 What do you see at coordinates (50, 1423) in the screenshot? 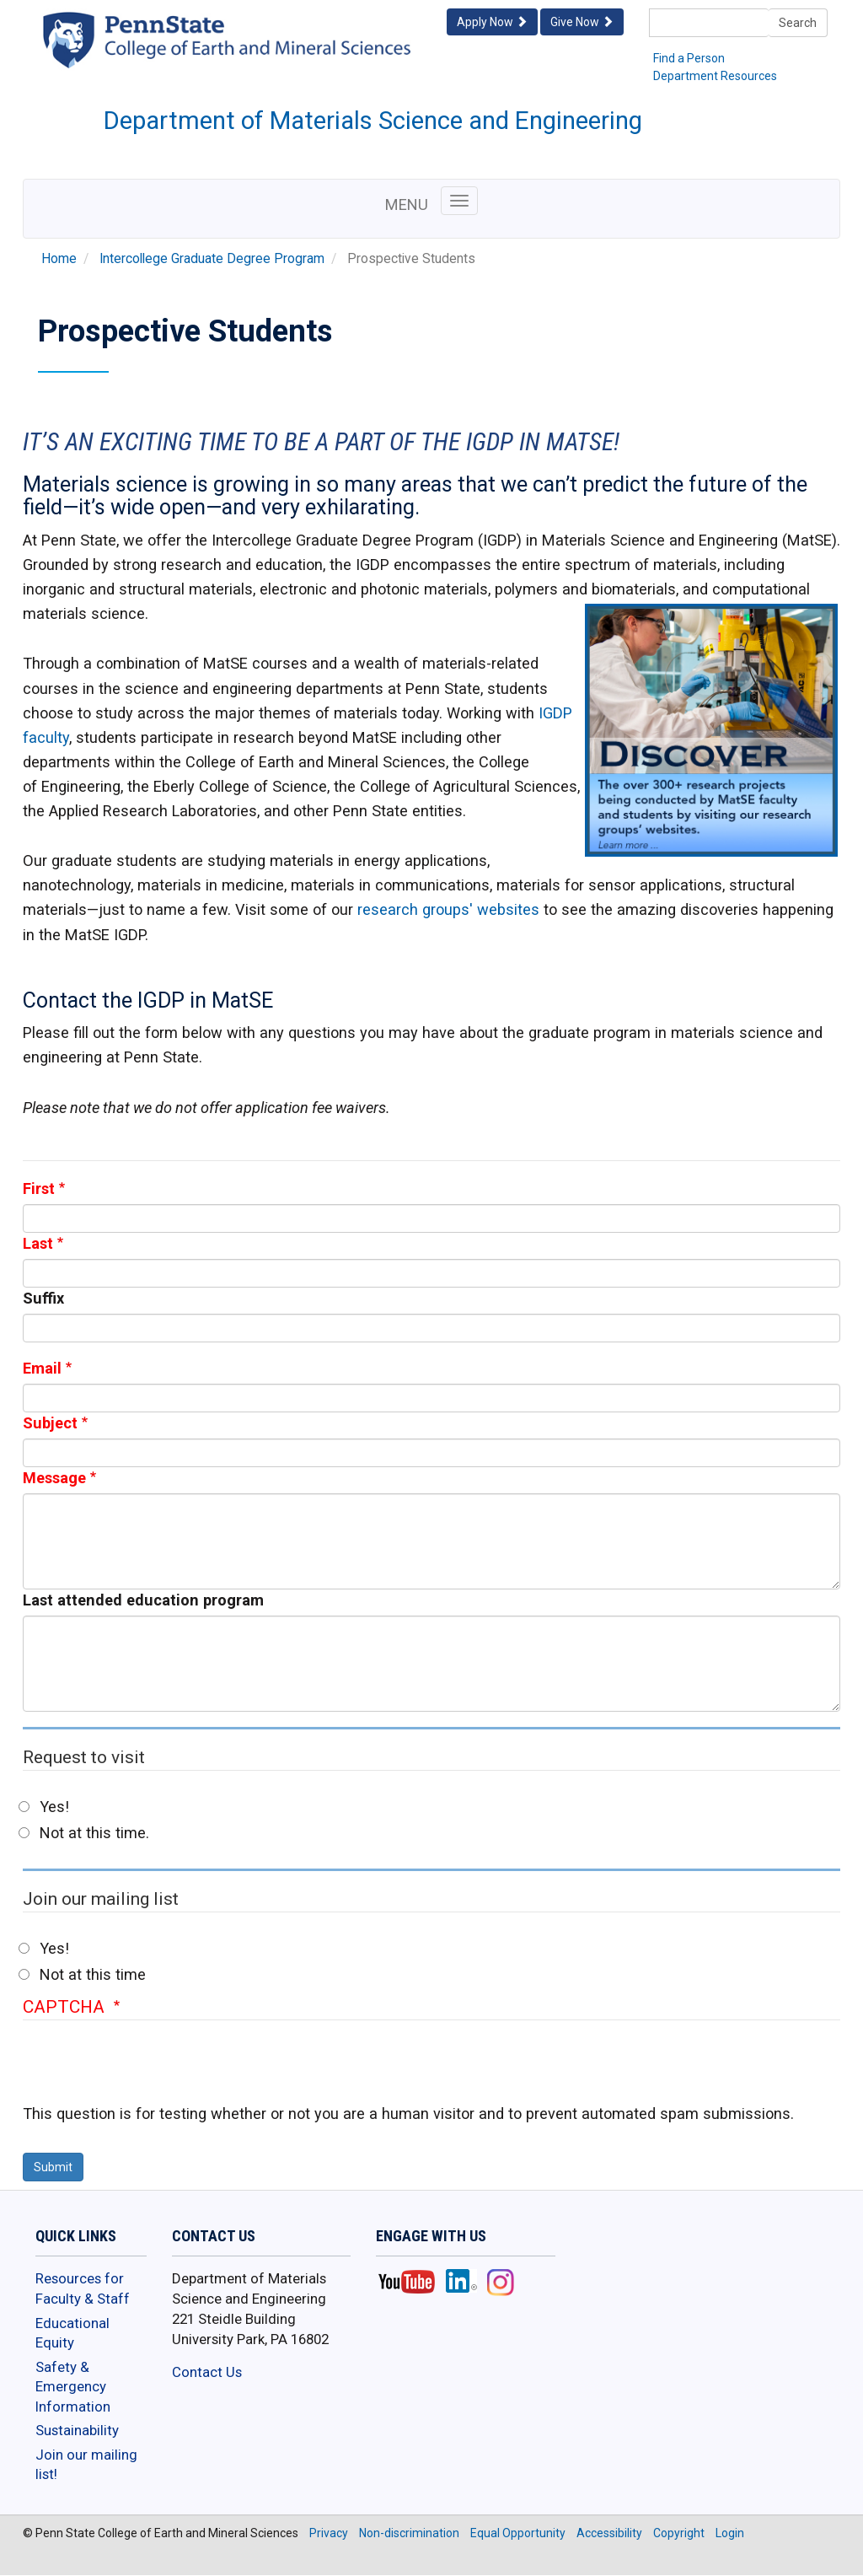
I see `Subject` at bounding box center [50, 1423].